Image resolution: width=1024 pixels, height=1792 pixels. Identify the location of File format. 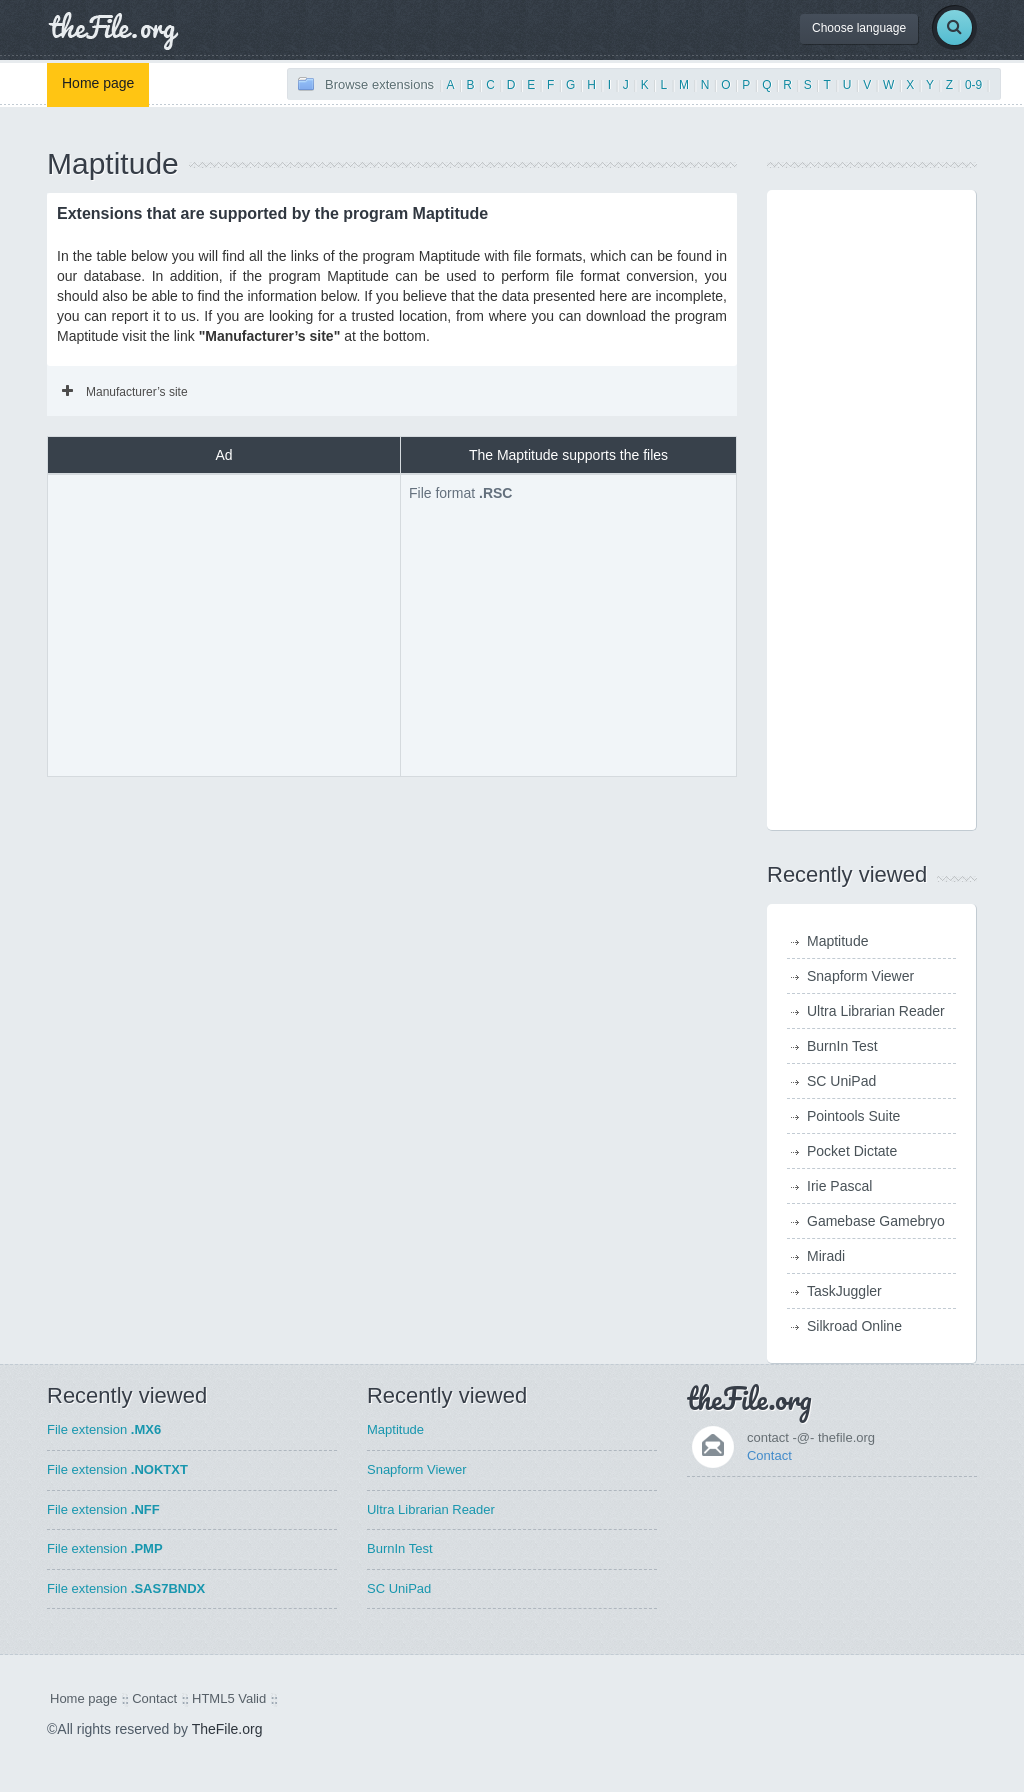
(460, 493).